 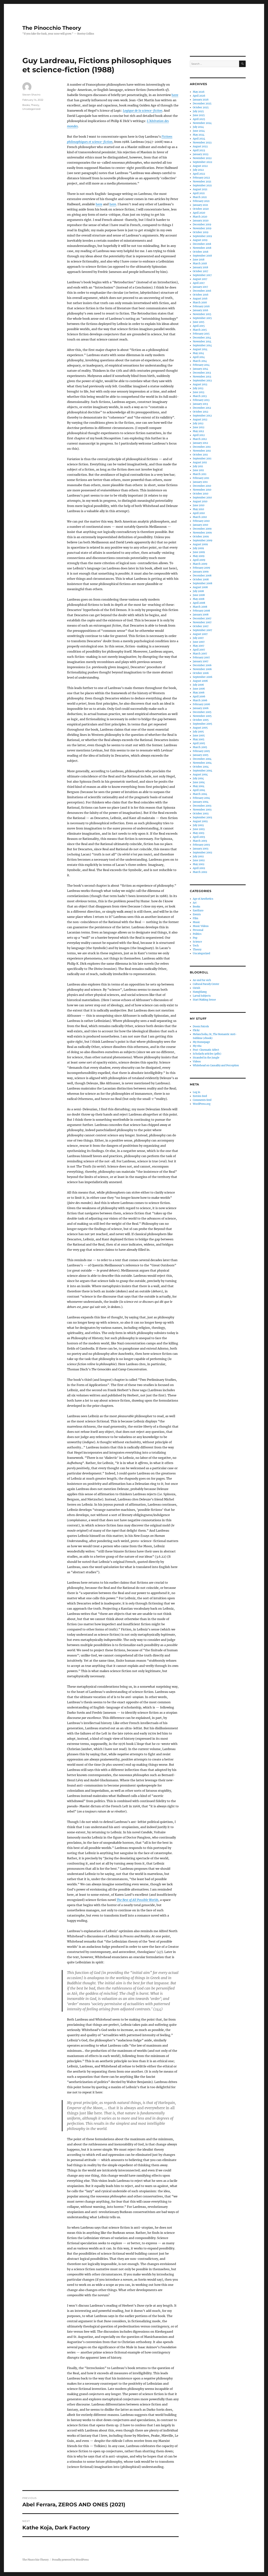 What do you see at coordinates (195, 918) in the screenshot?
I see `Film` at bounding box center [195, 918].